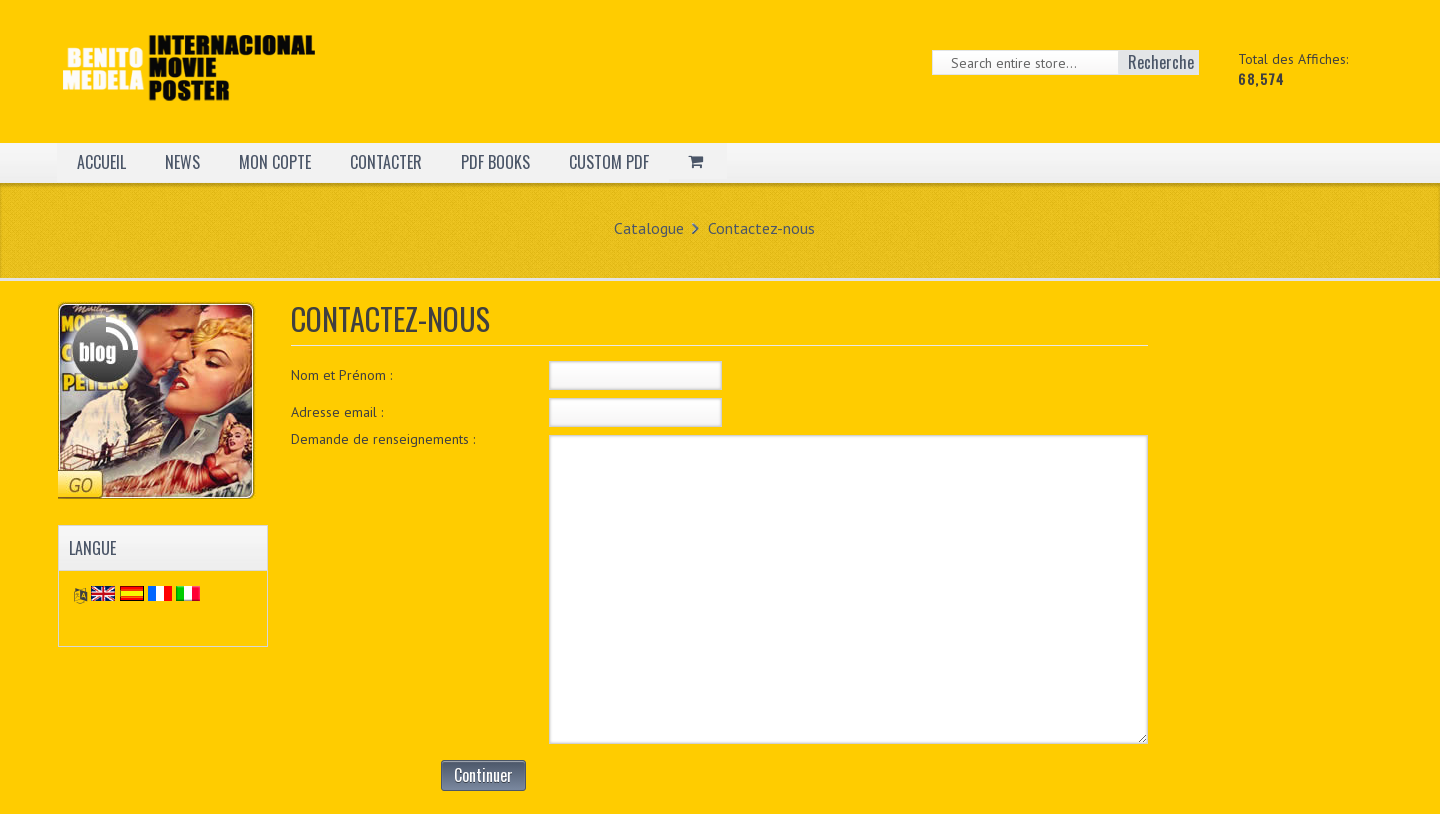 The height and width of the screenshot is (814, 1440). What do you see at coordinates (483, 775) in the screenshot?
I see `Continuer` at bounding box center [483, 775].